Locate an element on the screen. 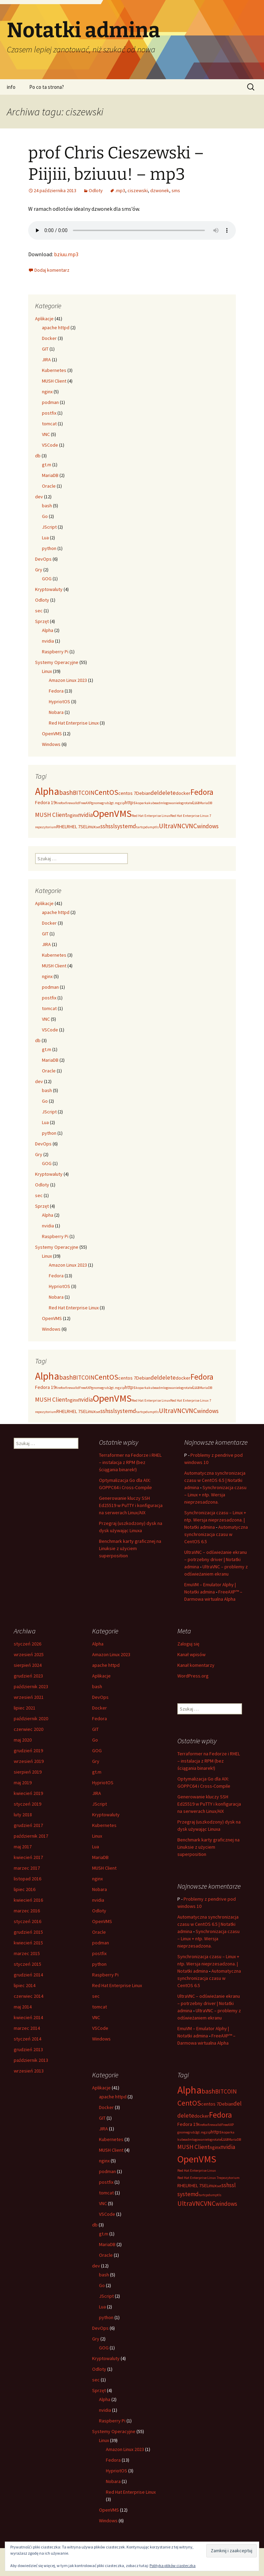 This screenshot has width=264, height=2576. dzwonek is located at coordinates (159, 190).